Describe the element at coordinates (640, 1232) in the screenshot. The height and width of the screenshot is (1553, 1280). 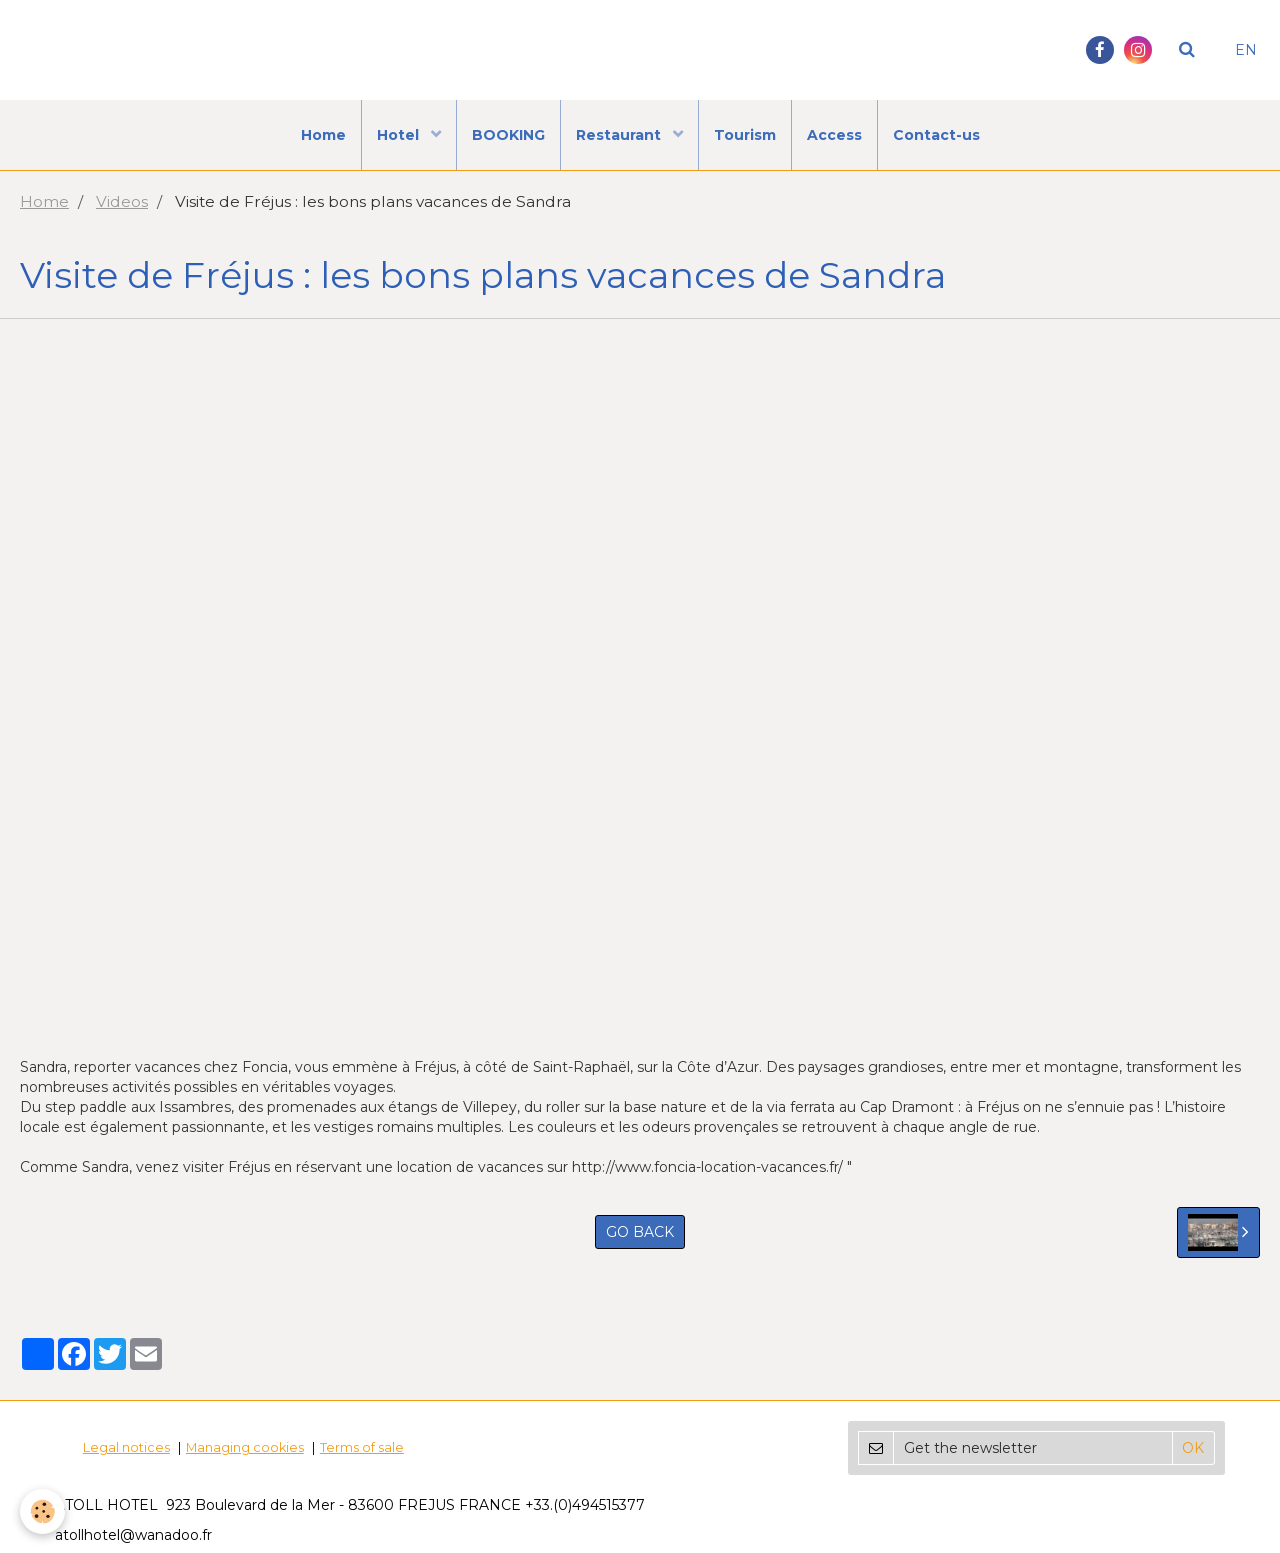
I see `Go back` at that location.